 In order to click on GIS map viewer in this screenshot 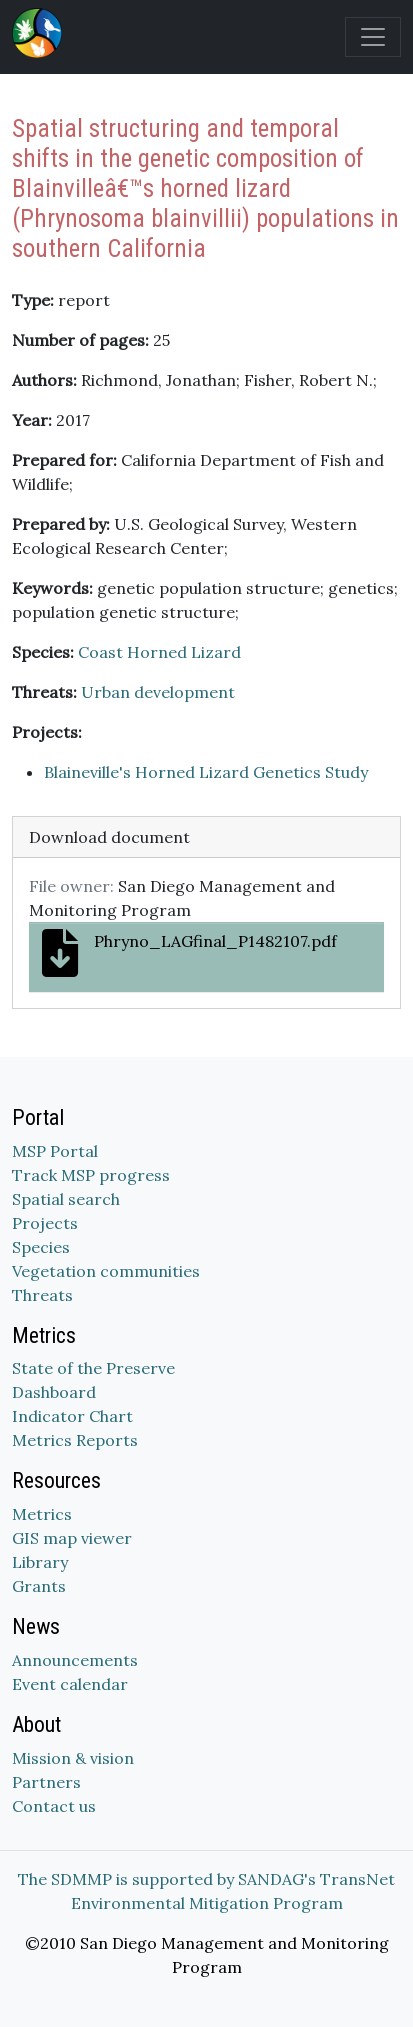, I will do `click(72, 1538)`.